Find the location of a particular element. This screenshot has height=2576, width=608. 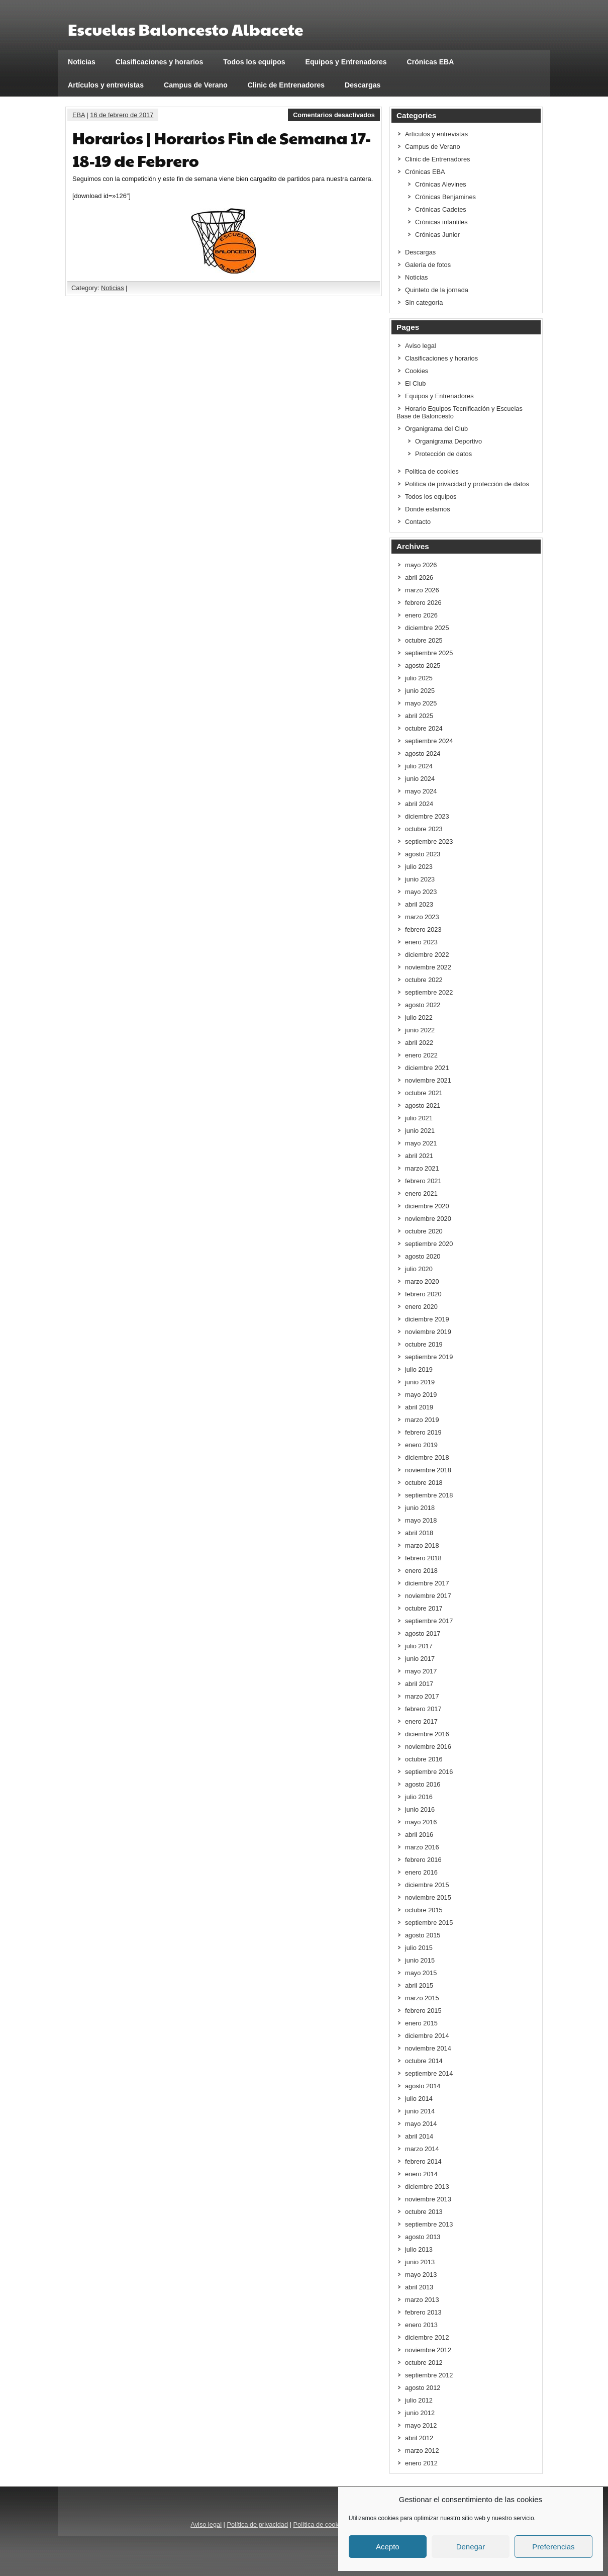

16 de febrero de 2017 is located at coordinates (121, 115).